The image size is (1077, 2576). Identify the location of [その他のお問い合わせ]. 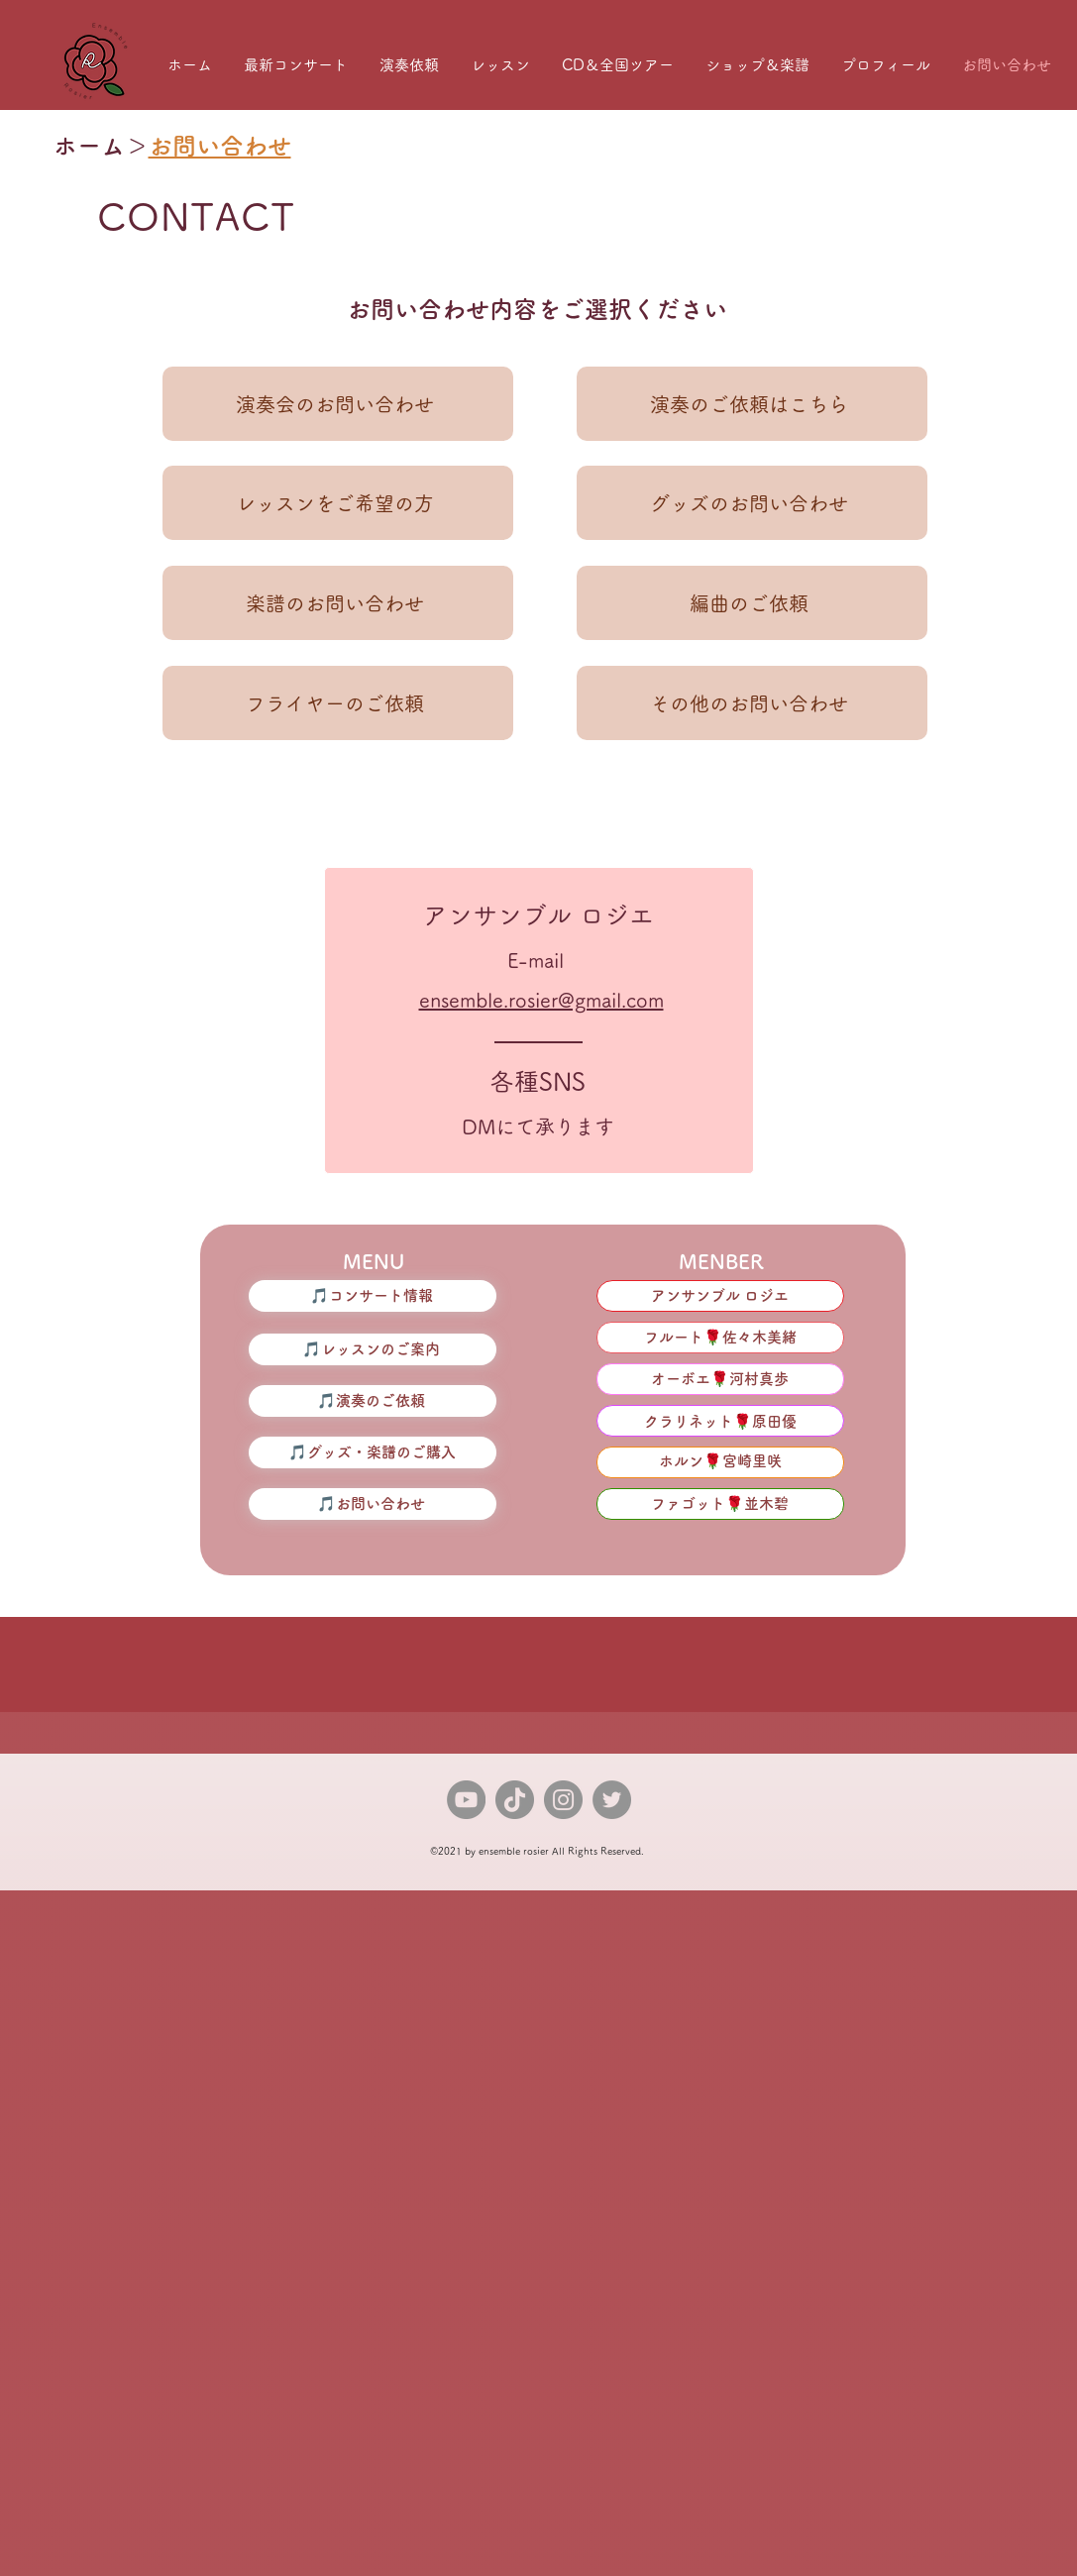
(752, 703).